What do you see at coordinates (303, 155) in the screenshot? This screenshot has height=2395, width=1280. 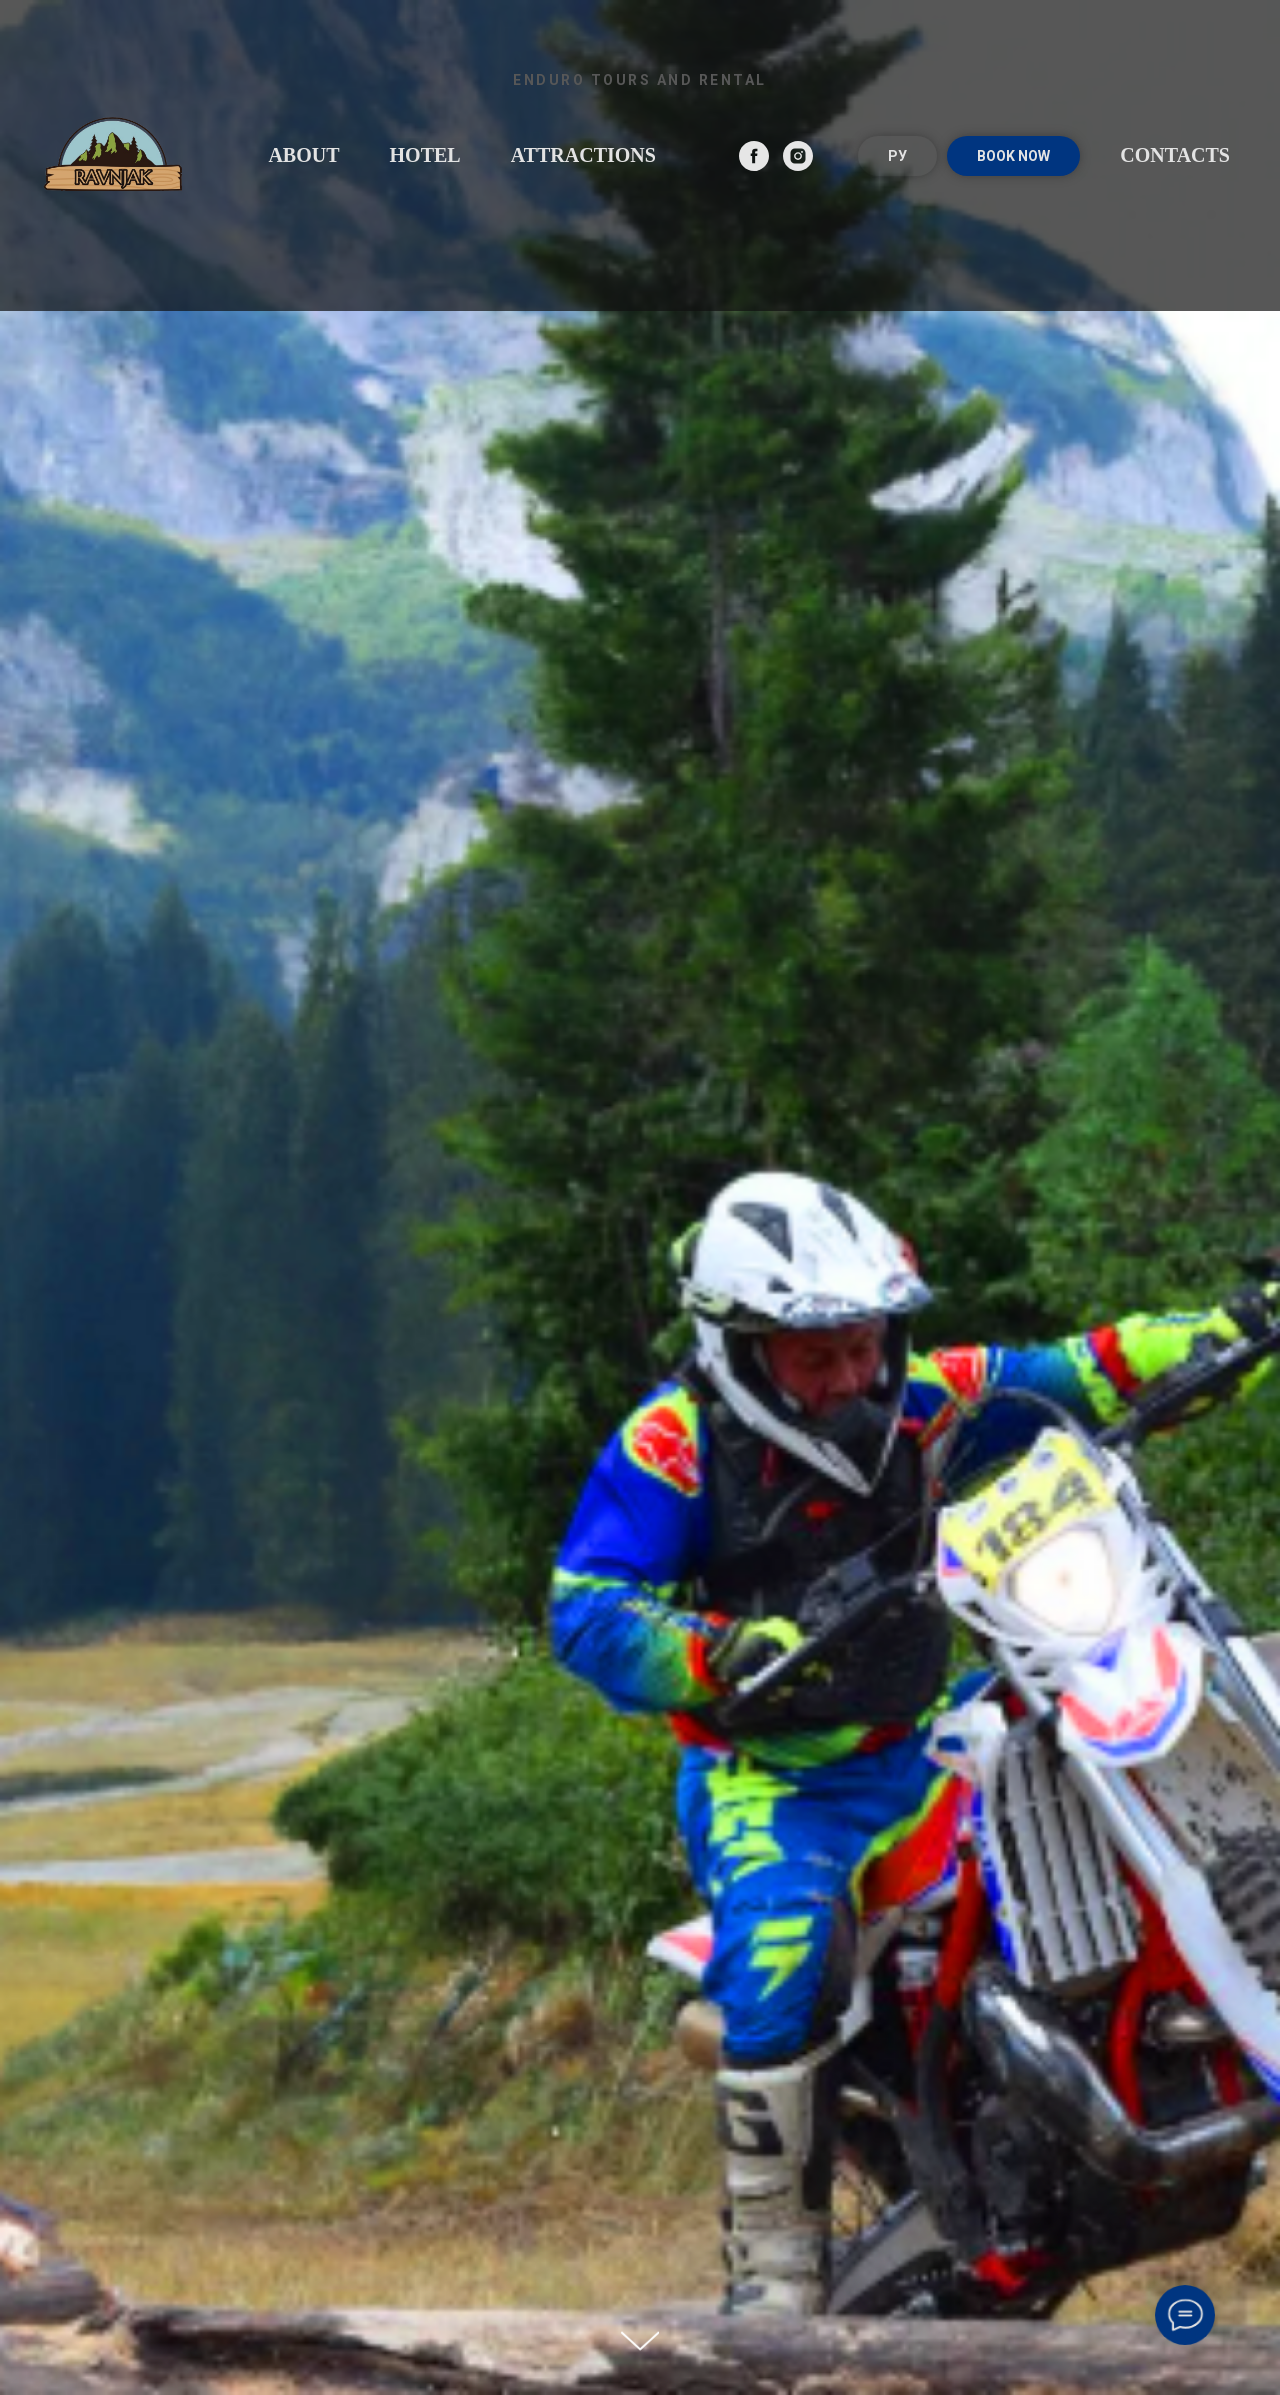 I see `About` at bounding box center [303, 155].